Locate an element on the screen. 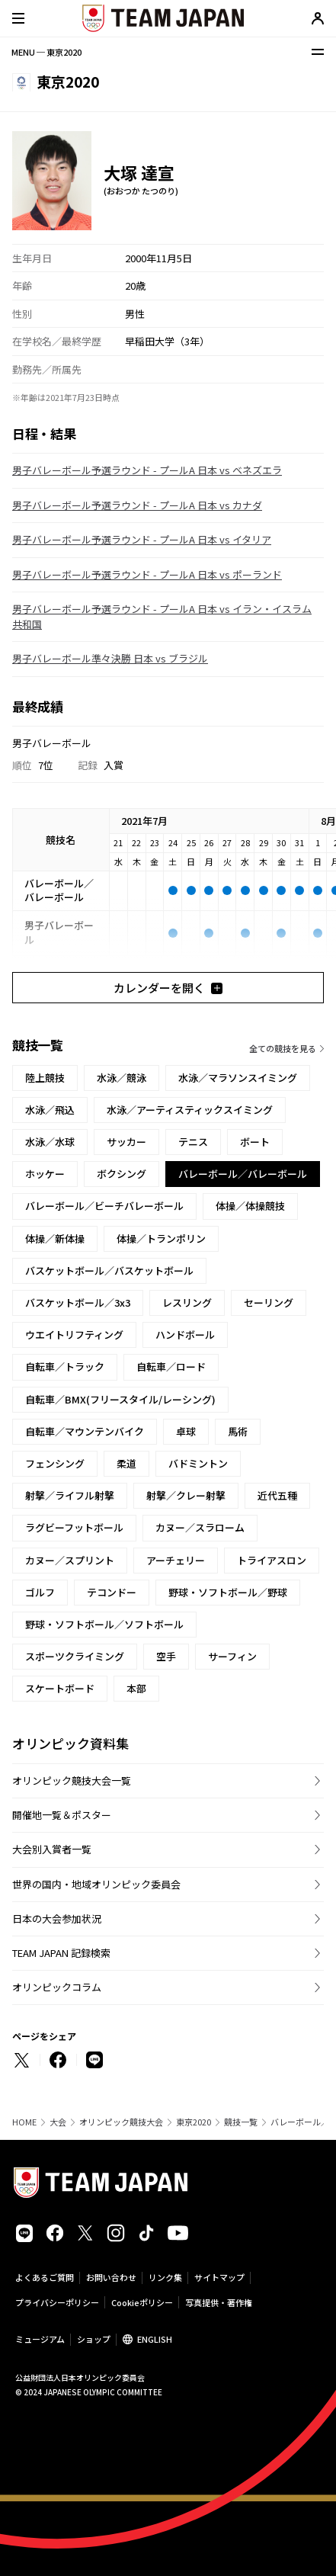  オリンピック競技大会 is located at coordinates (121, 2122).